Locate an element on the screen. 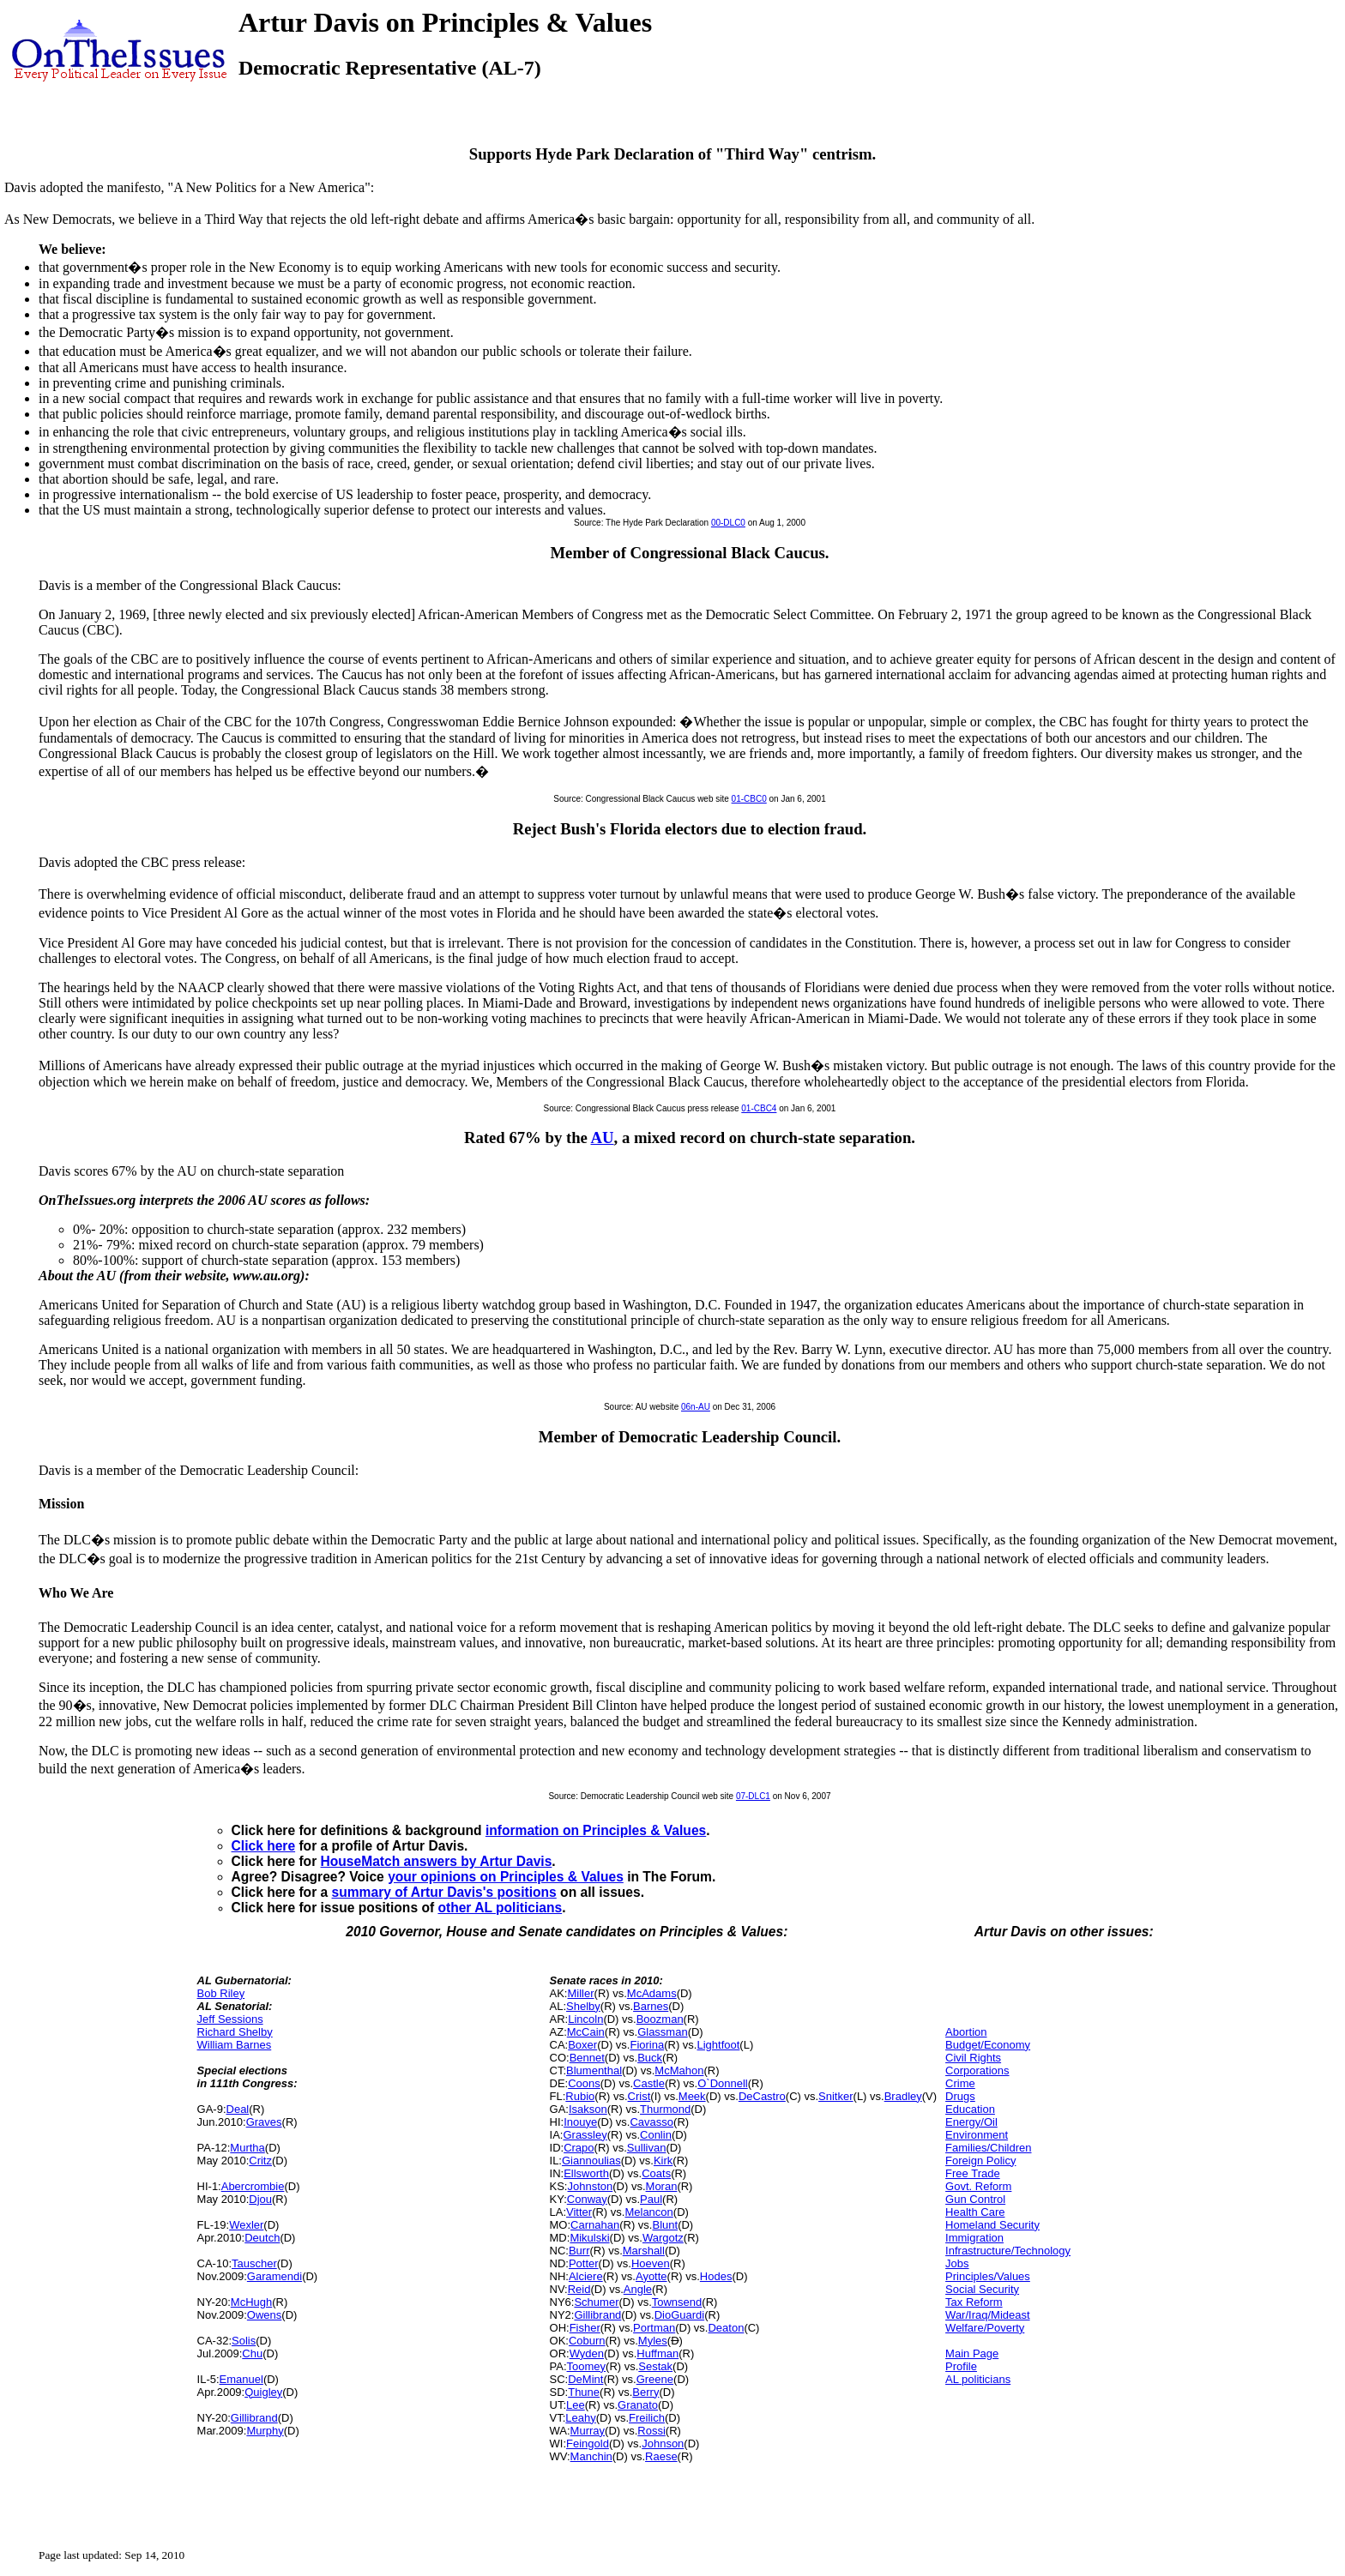  Potter is located at coordinates (584, 2263).